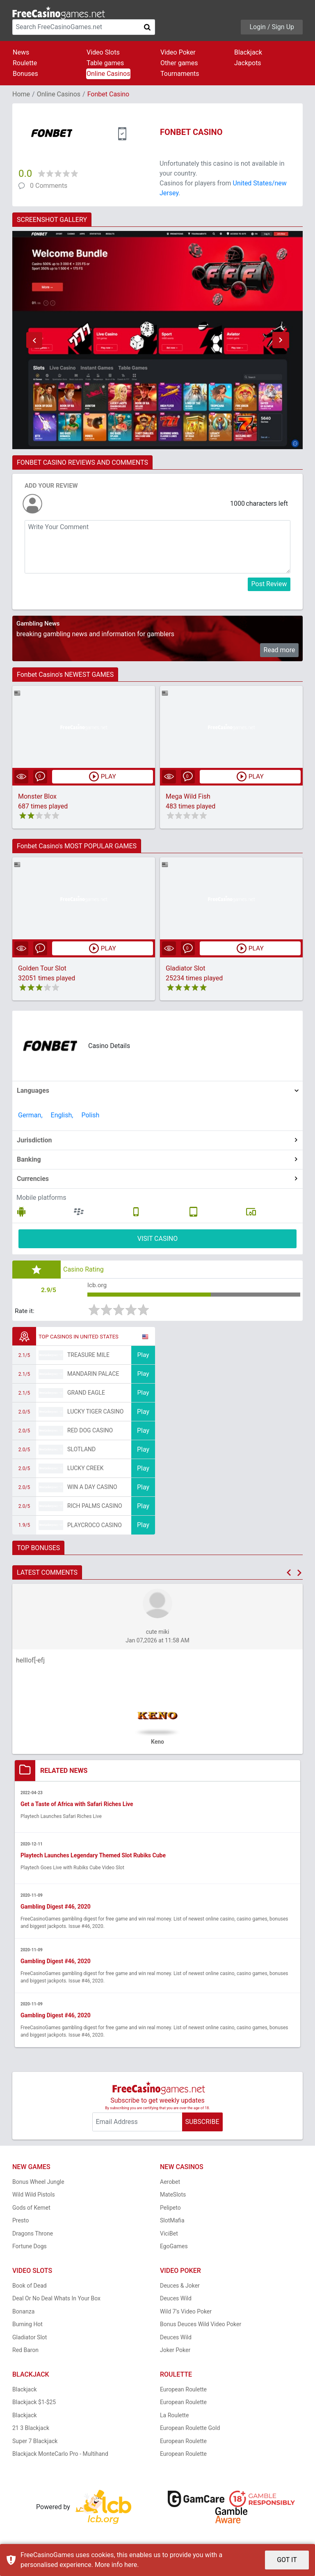  I want to click on Blackjack, so click(248, 52).